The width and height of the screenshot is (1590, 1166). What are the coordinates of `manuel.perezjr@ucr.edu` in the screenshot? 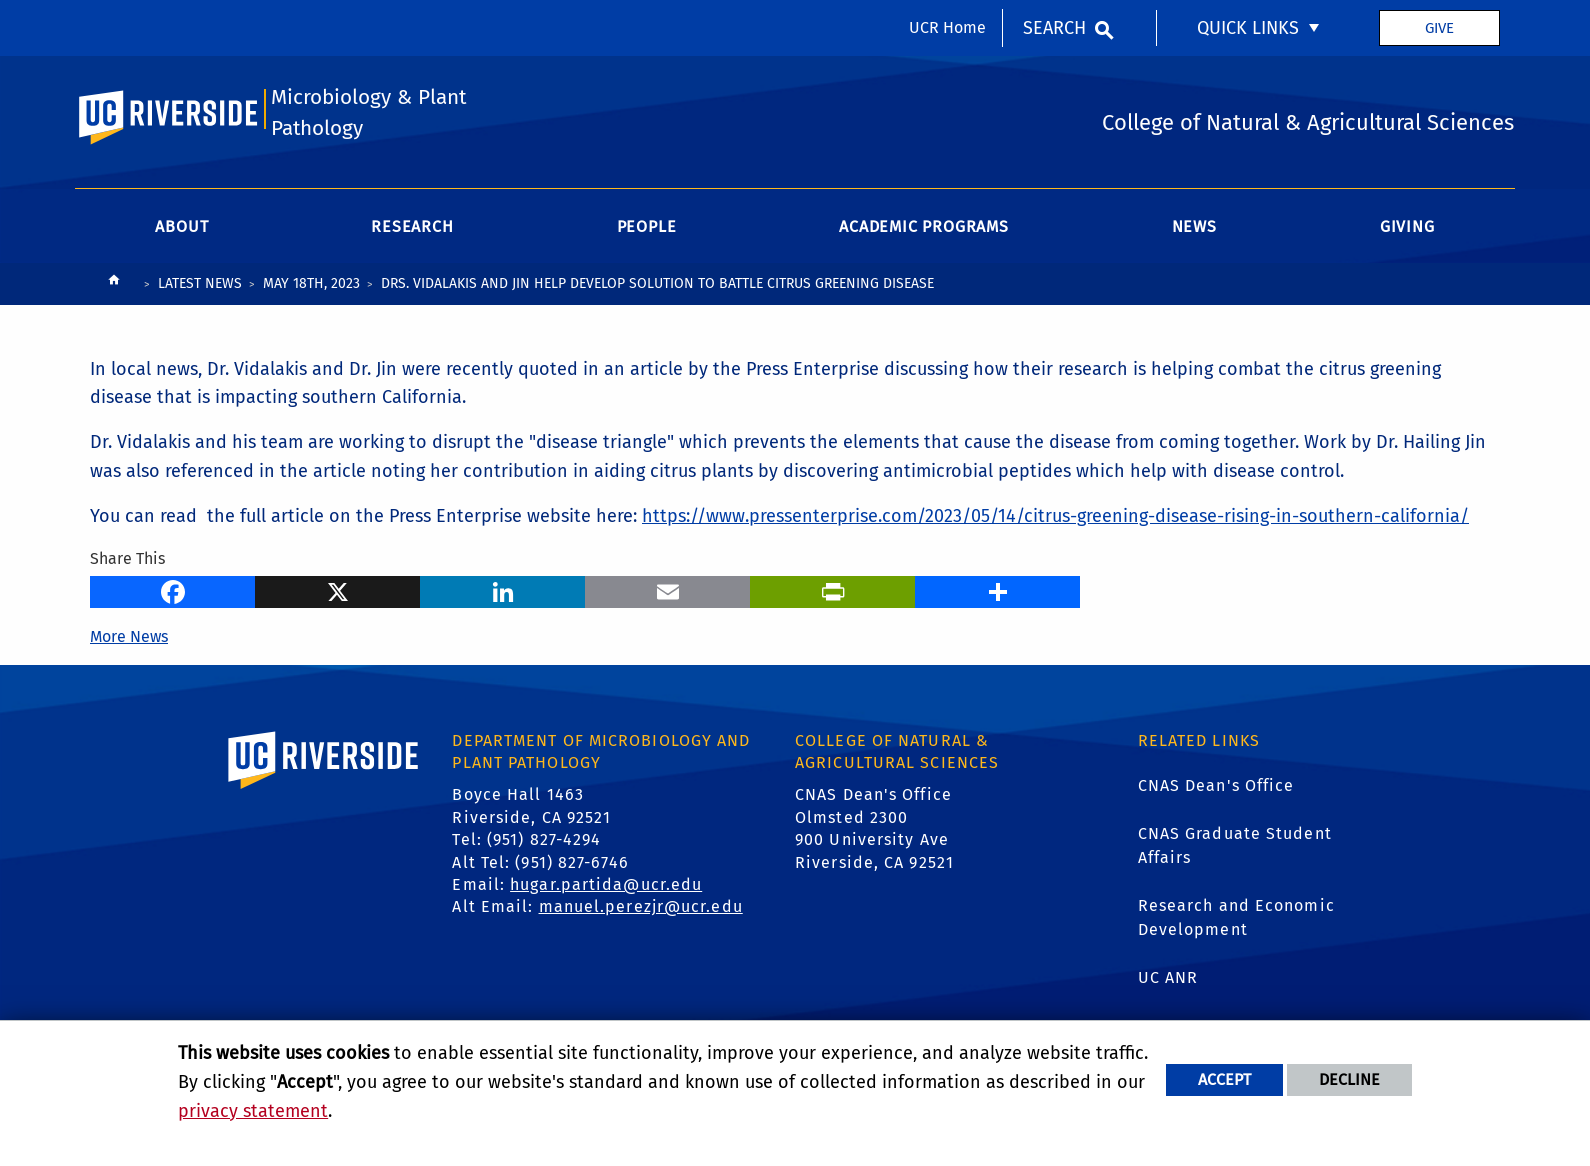 It's located at (641, 907).